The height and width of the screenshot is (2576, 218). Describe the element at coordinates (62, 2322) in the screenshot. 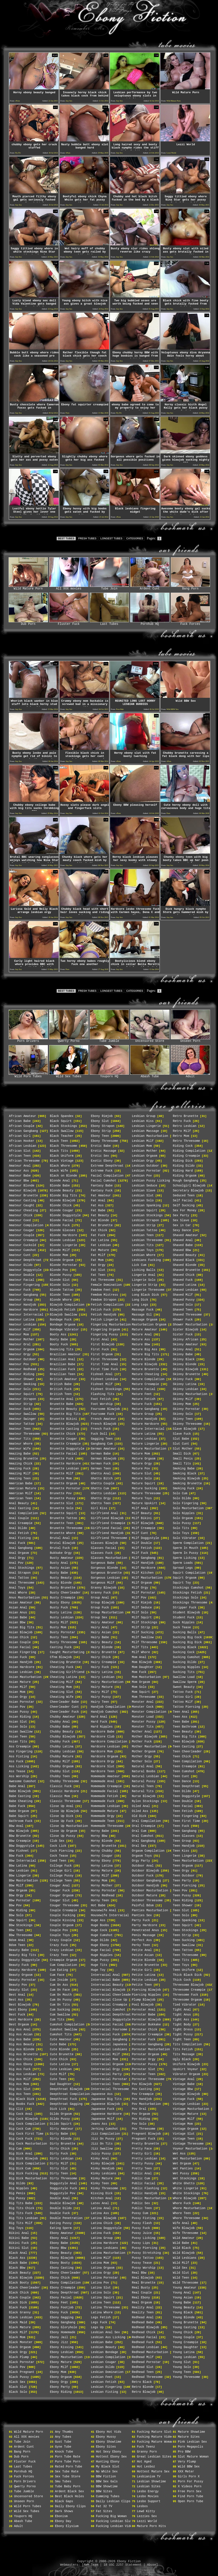

I see `Ebony Gangbang` at that location.